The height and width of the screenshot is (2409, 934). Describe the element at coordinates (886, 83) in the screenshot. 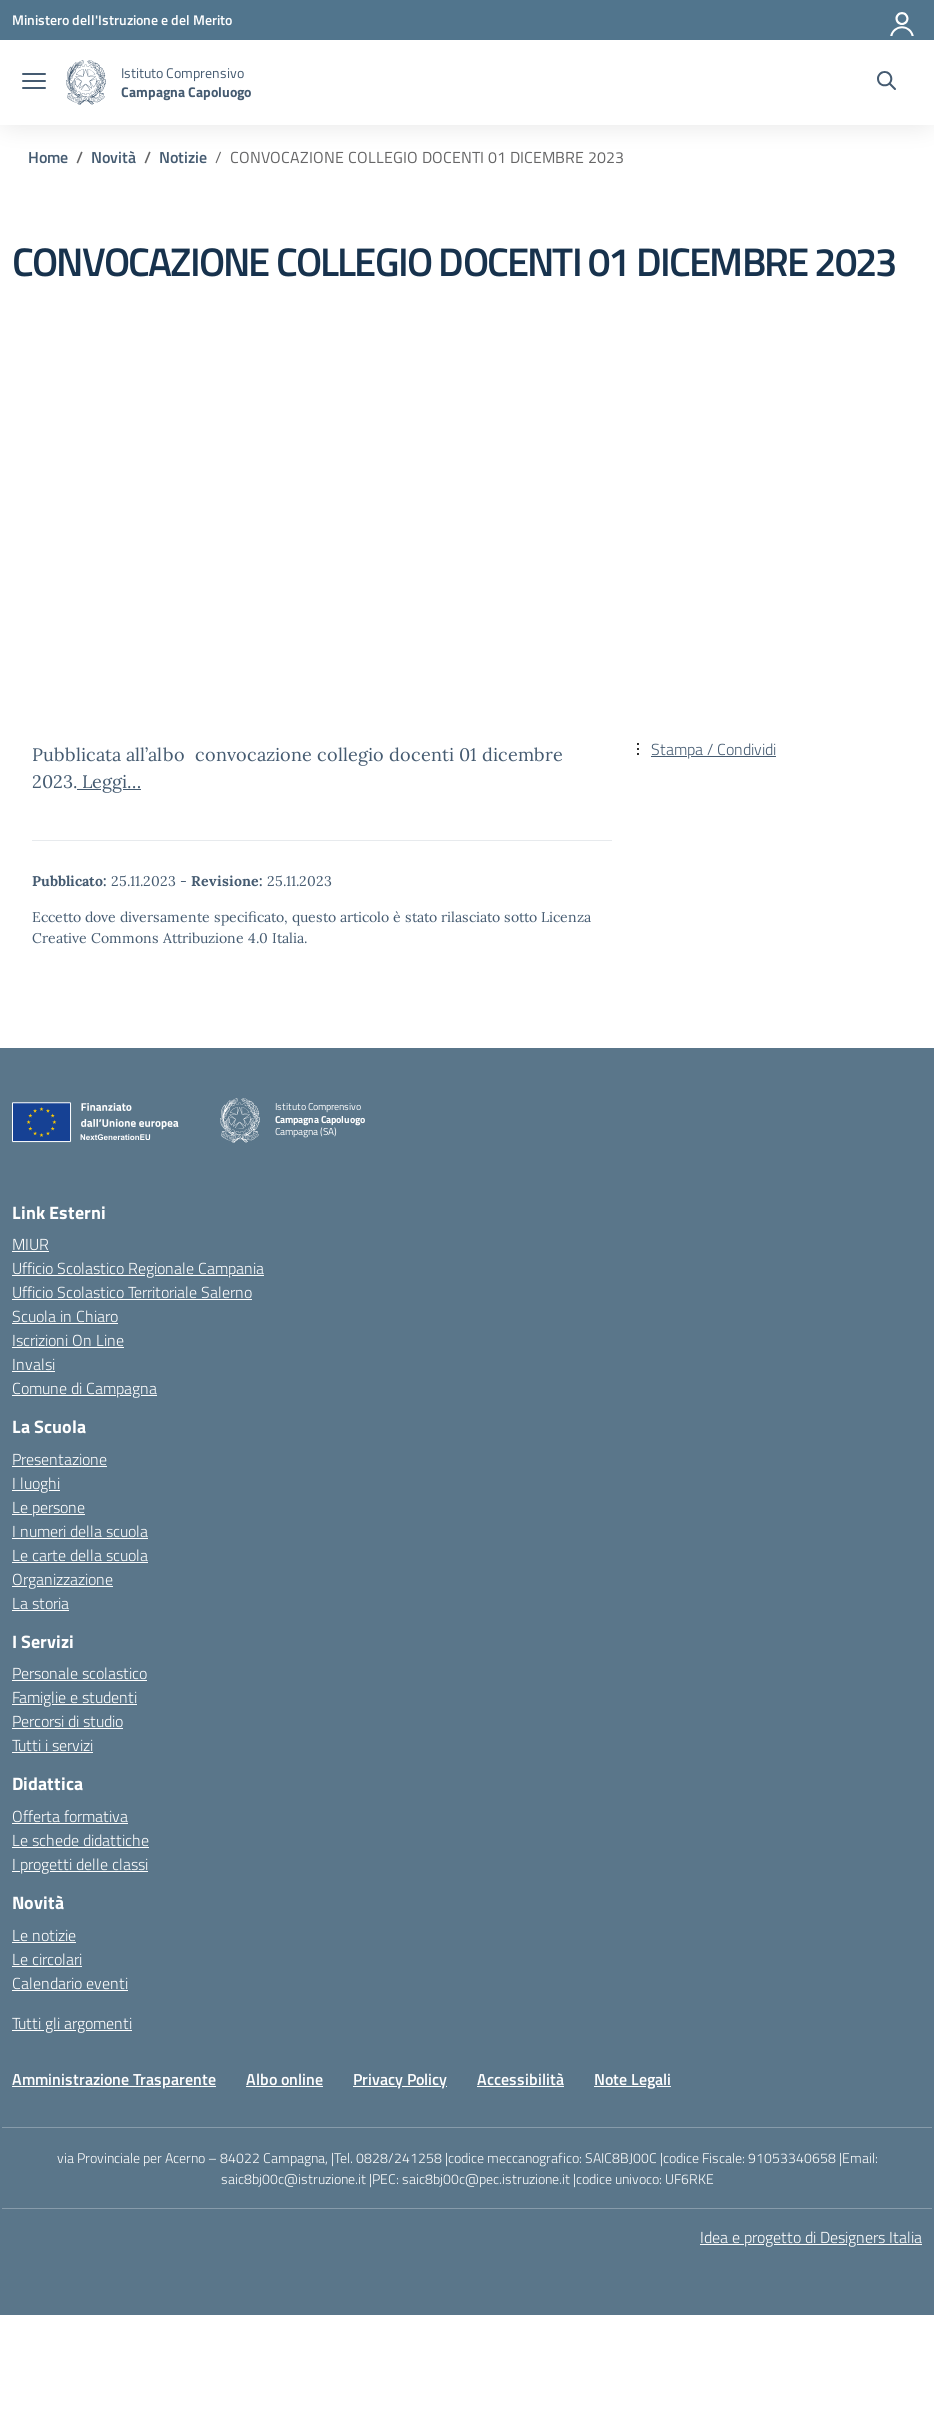

I see `[Cerca nel sito]` at that location.